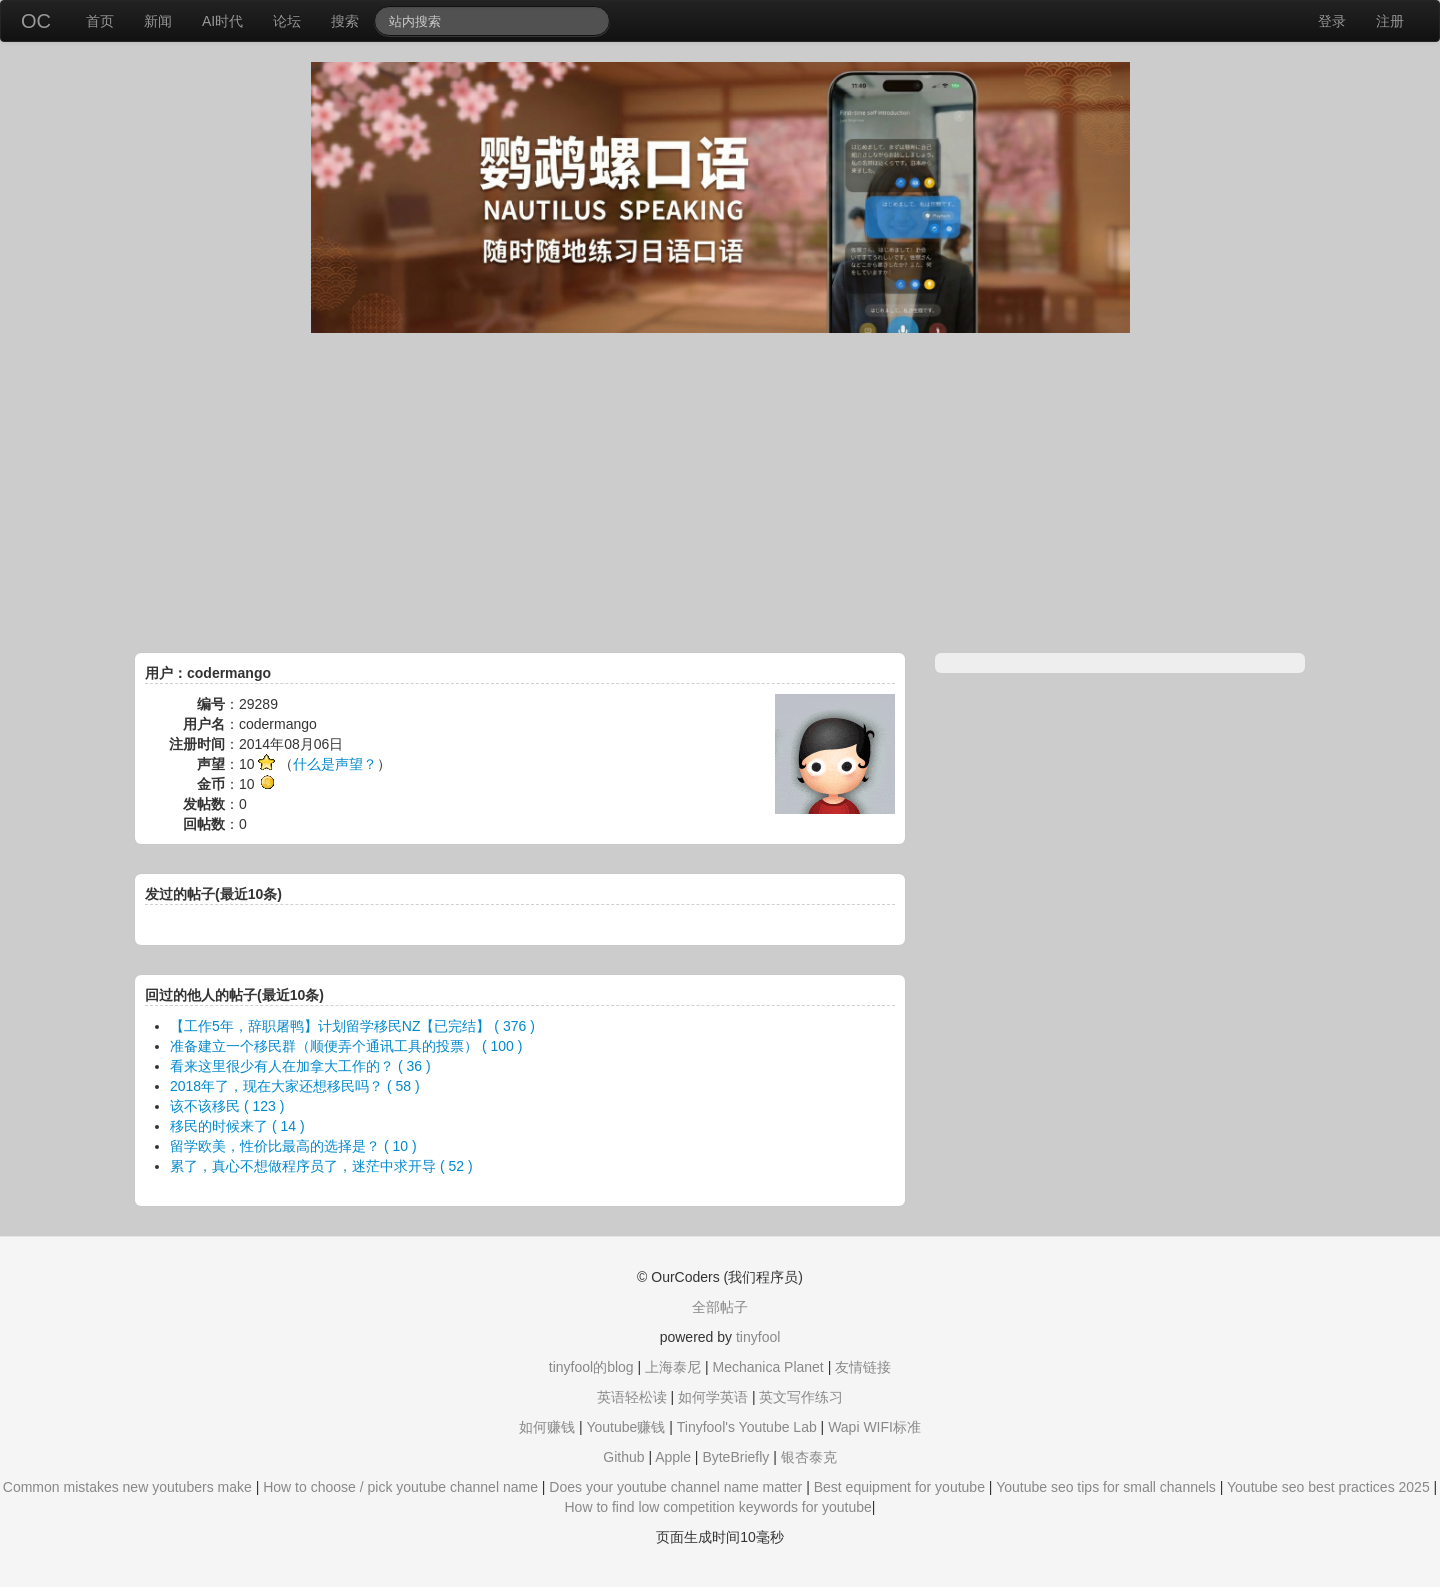 The width and height of the screenshot is (1440, 1587). What do you see at coordinates (345, 21) in the screenshot?
I see `搜索` at bounding box center [345, 21].